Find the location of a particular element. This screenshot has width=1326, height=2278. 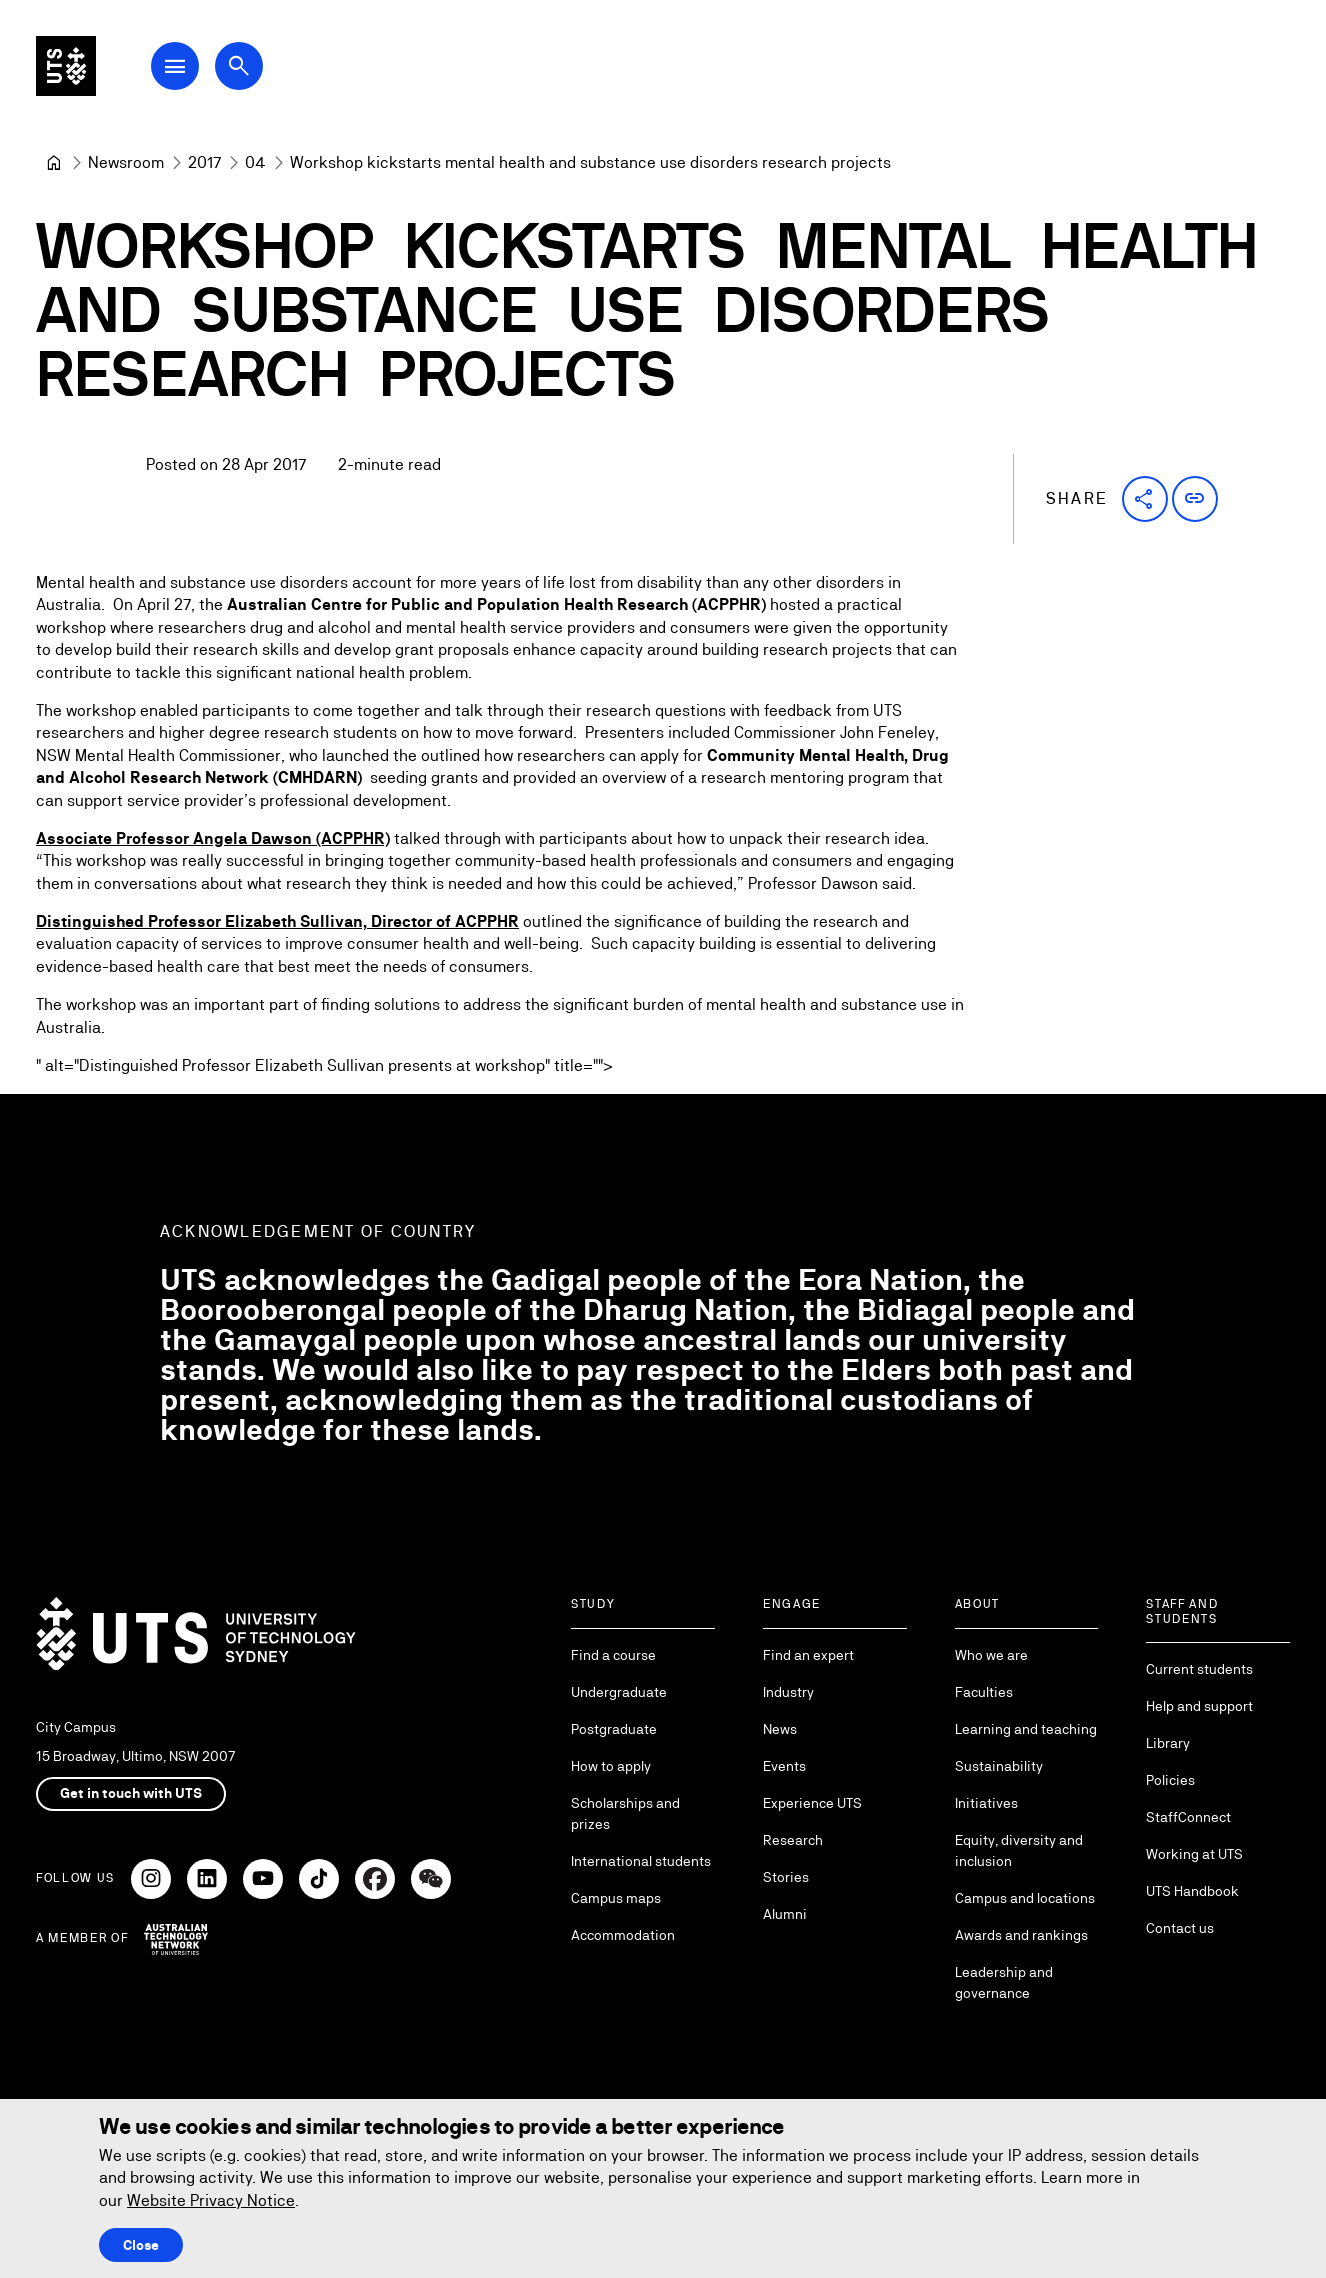

Postgraduate is located at coordinates (614, 1729).